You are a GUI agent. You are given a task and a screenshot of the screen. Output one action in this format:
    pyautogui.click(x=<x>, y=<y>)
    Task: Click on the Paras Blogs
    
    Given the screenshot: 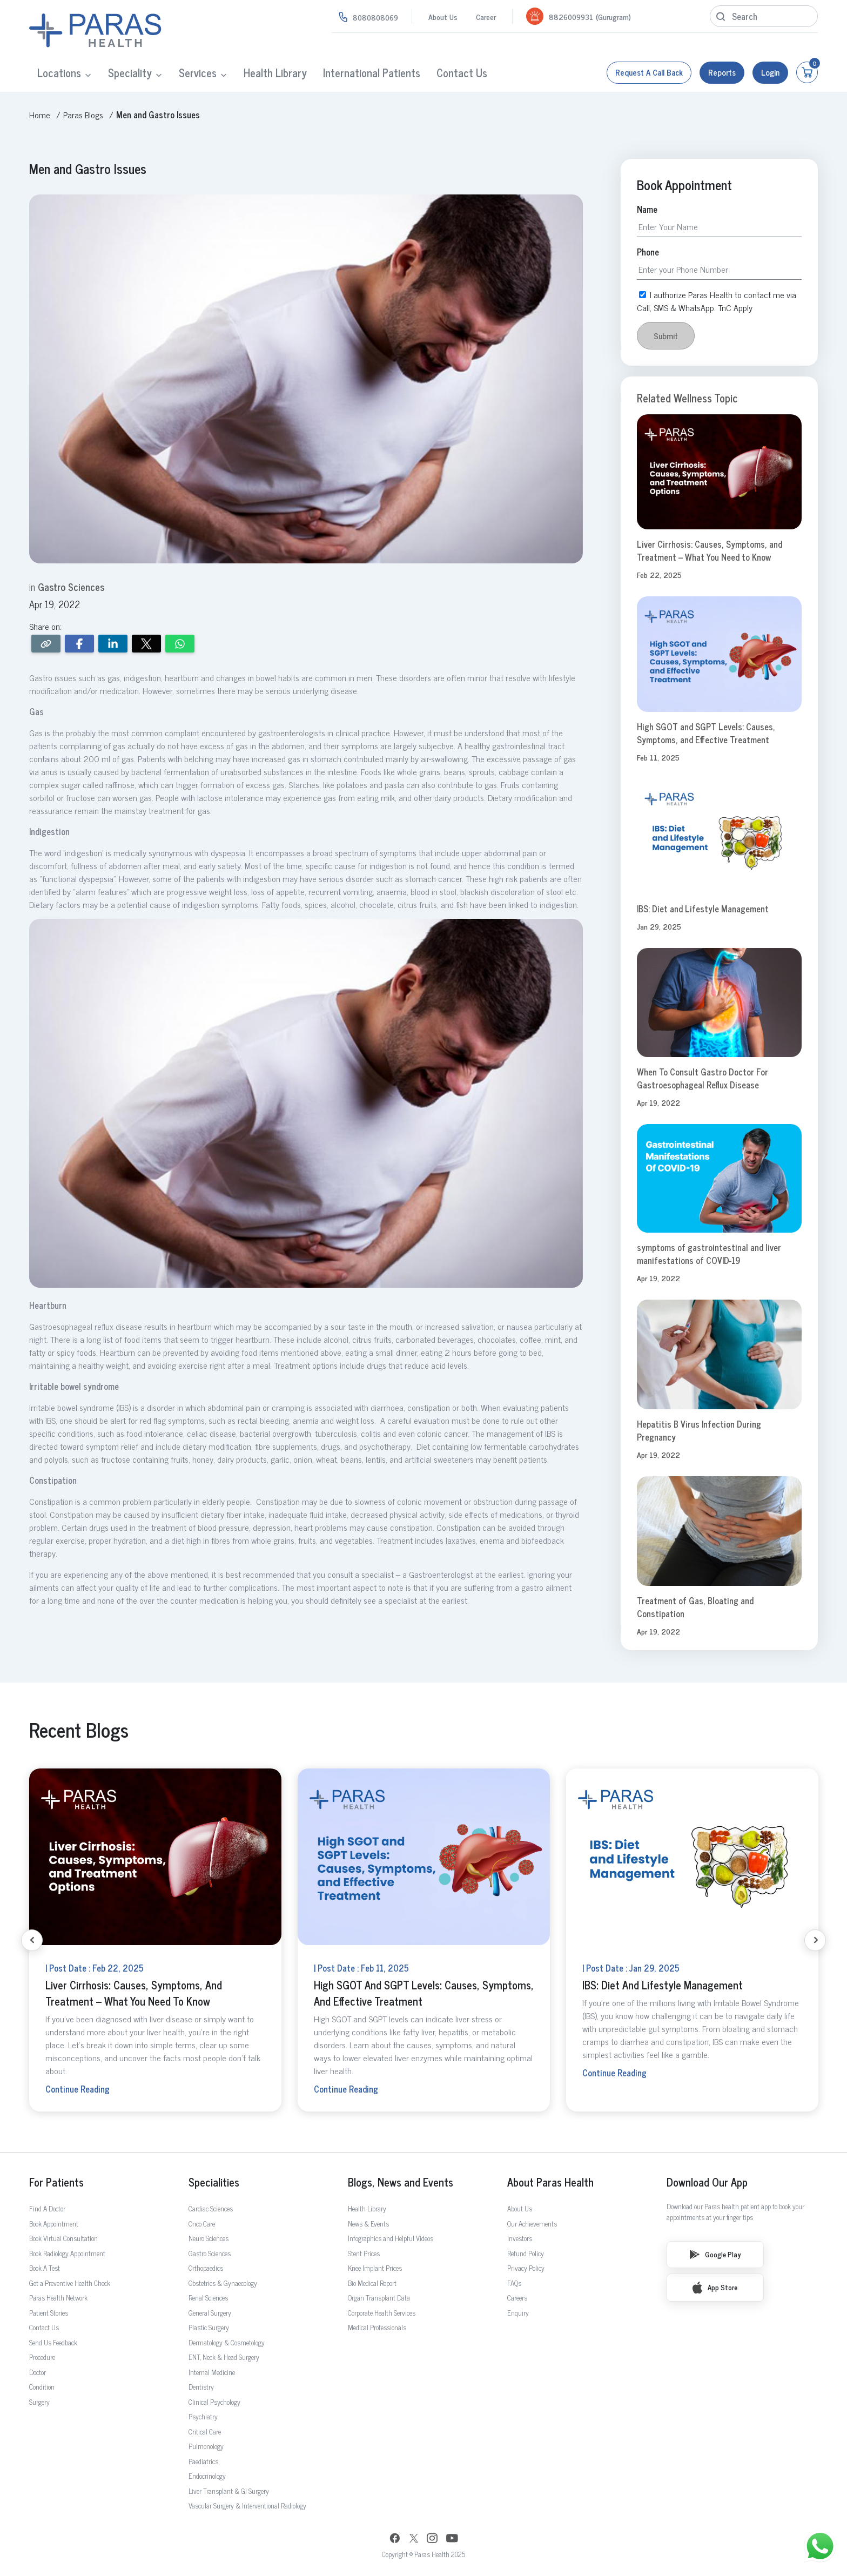 What is the action you would take?
    pyautogui.click(x=83, y=114)
    